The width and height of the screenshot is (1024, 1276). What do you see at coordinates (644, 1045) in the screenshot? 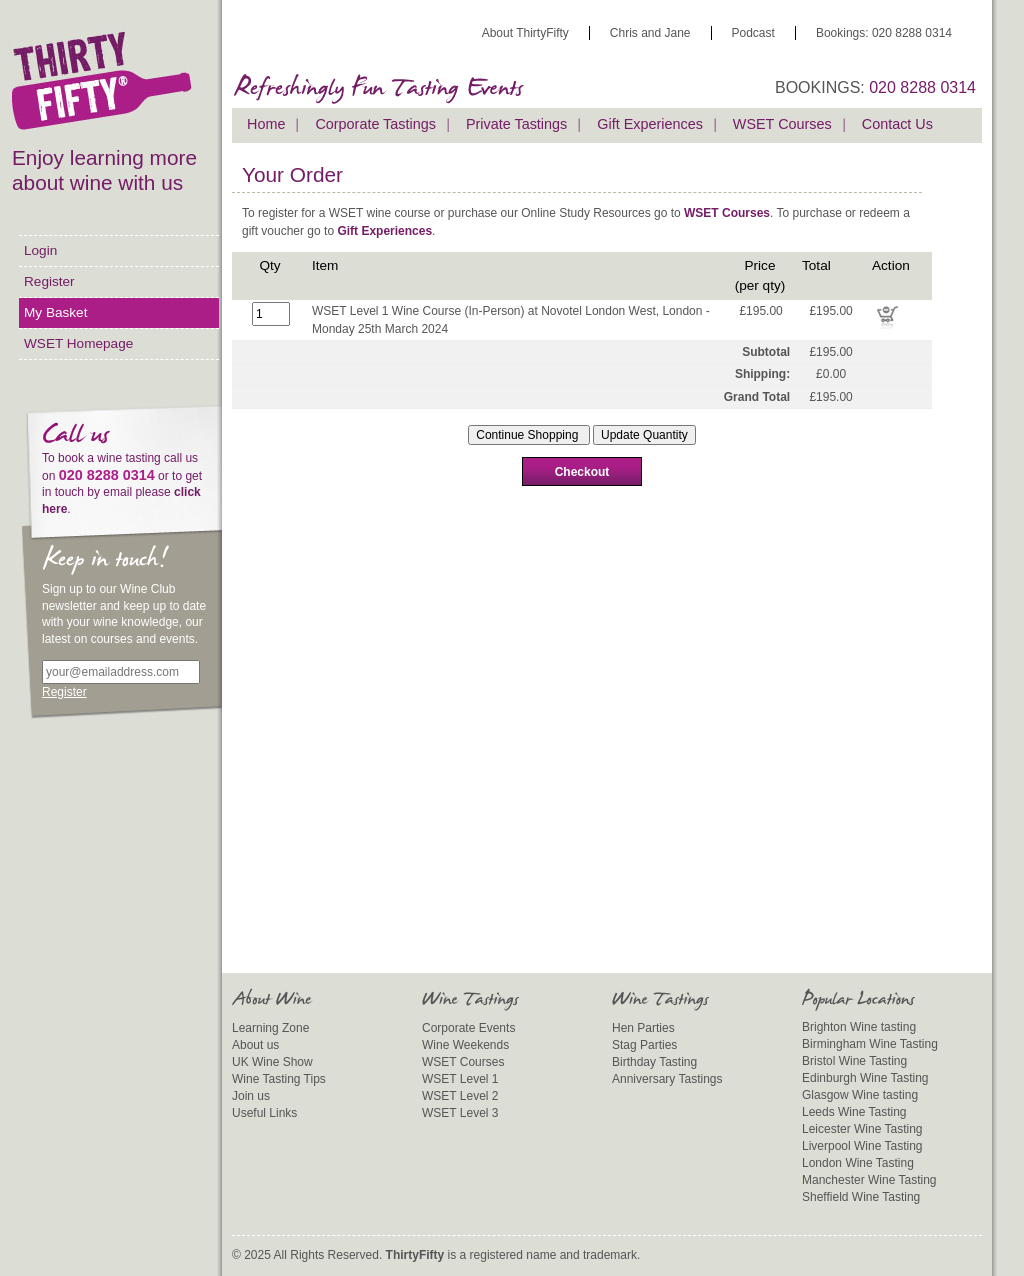
I see `Stag Parties` at bounding box center [644, 1045].